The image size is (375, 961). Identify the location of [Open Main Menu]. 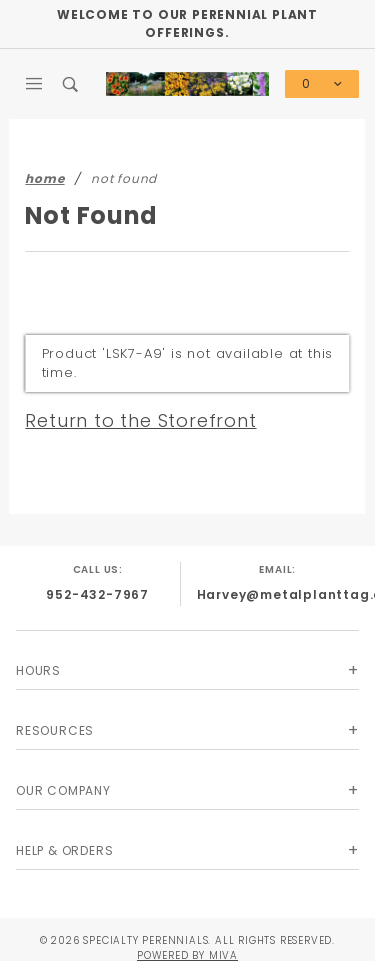
(34, 84).